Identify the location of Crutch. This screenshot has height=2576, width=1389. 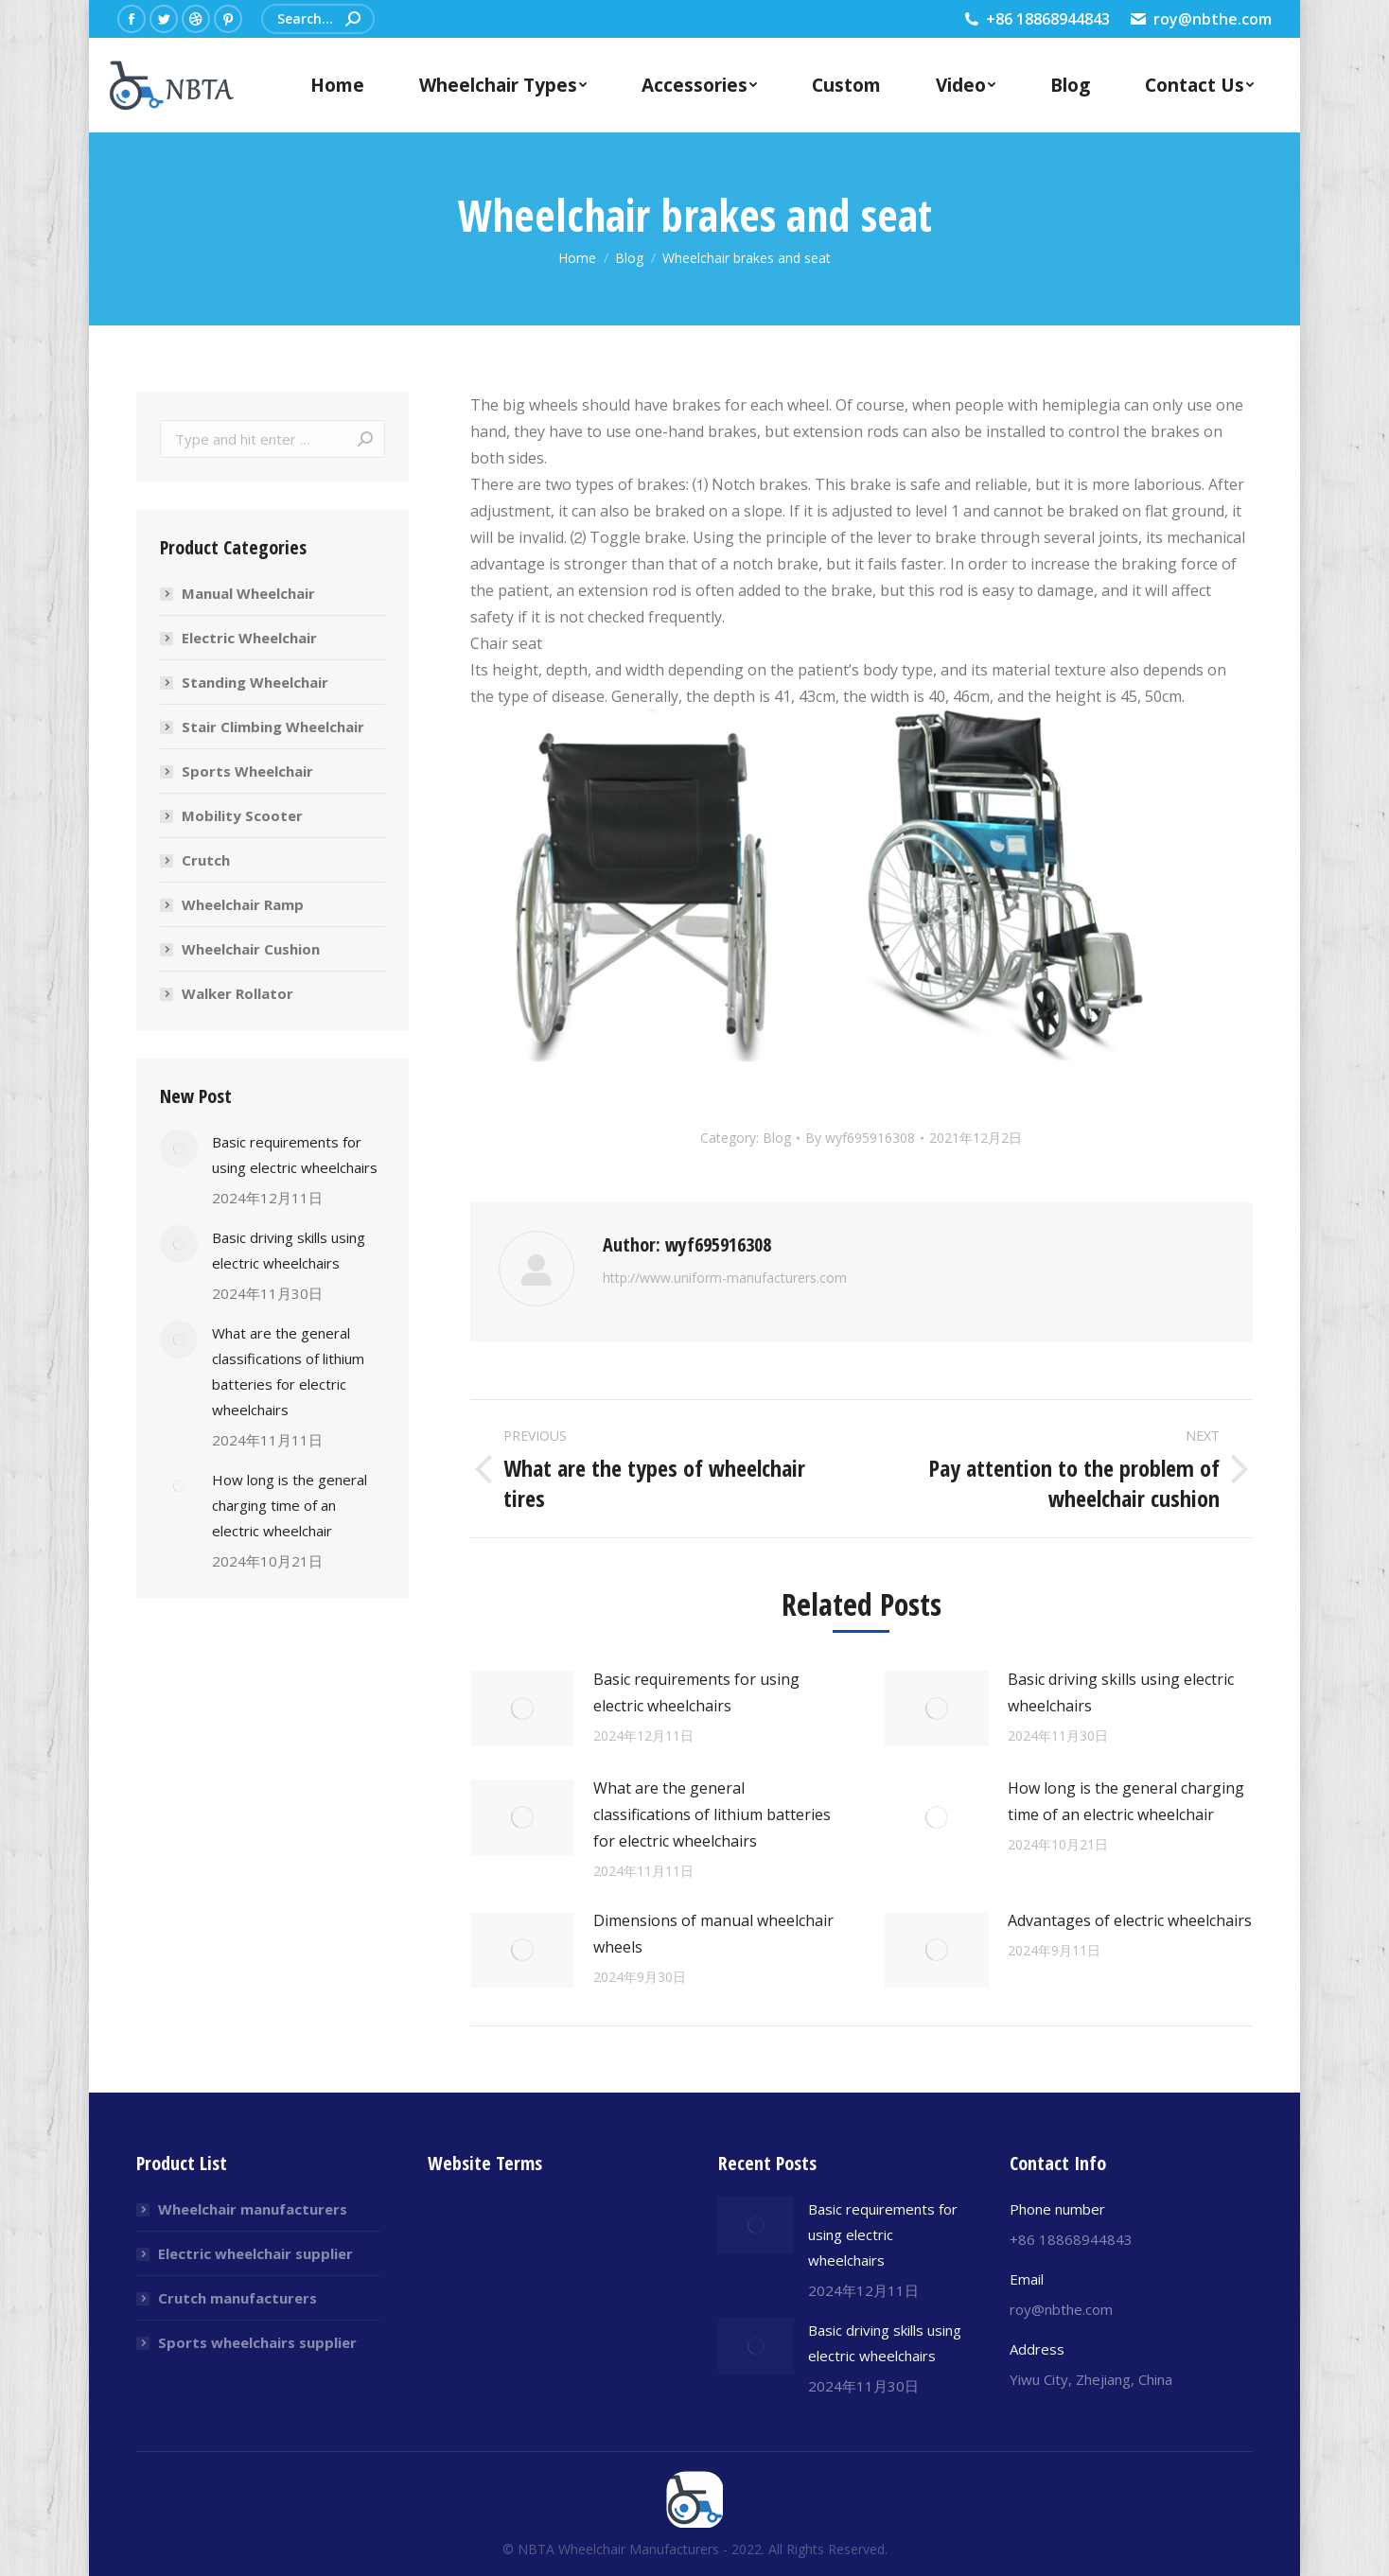
(206, 859).